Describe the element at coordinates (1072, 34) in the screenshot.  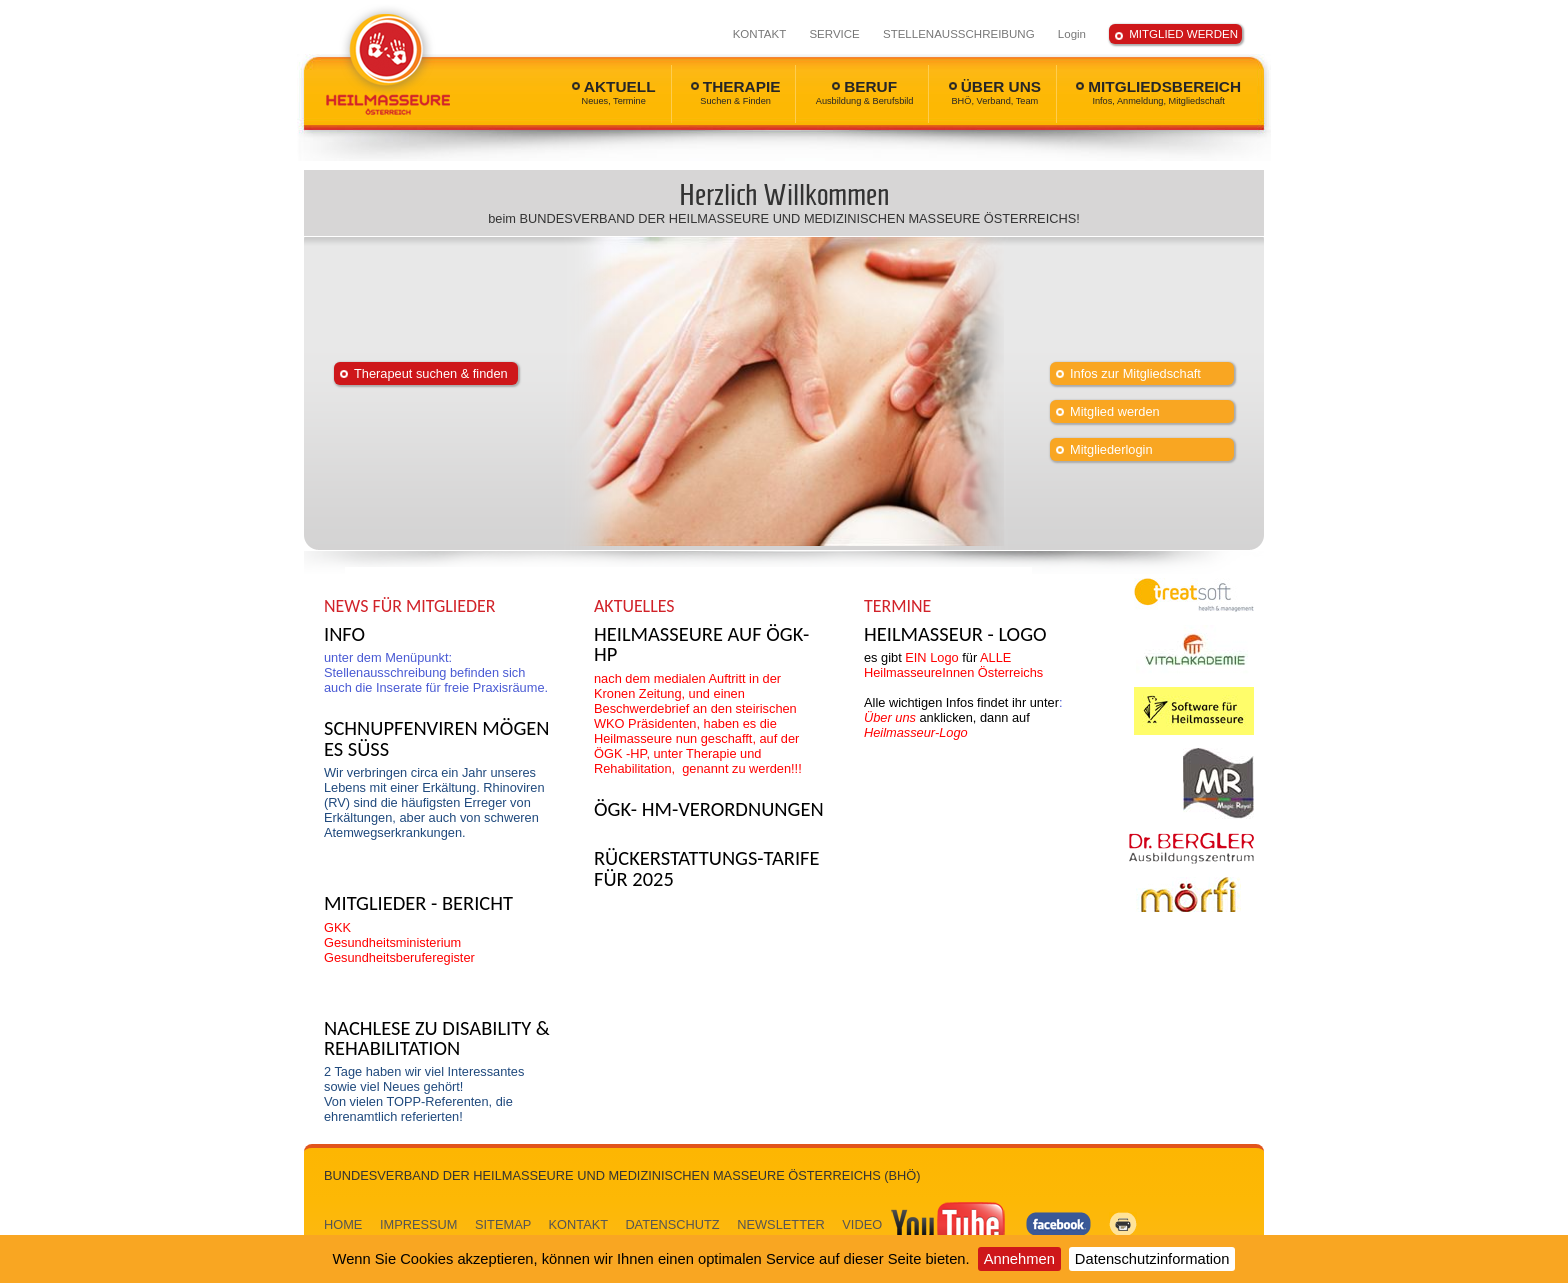
I see `Login` at that location.